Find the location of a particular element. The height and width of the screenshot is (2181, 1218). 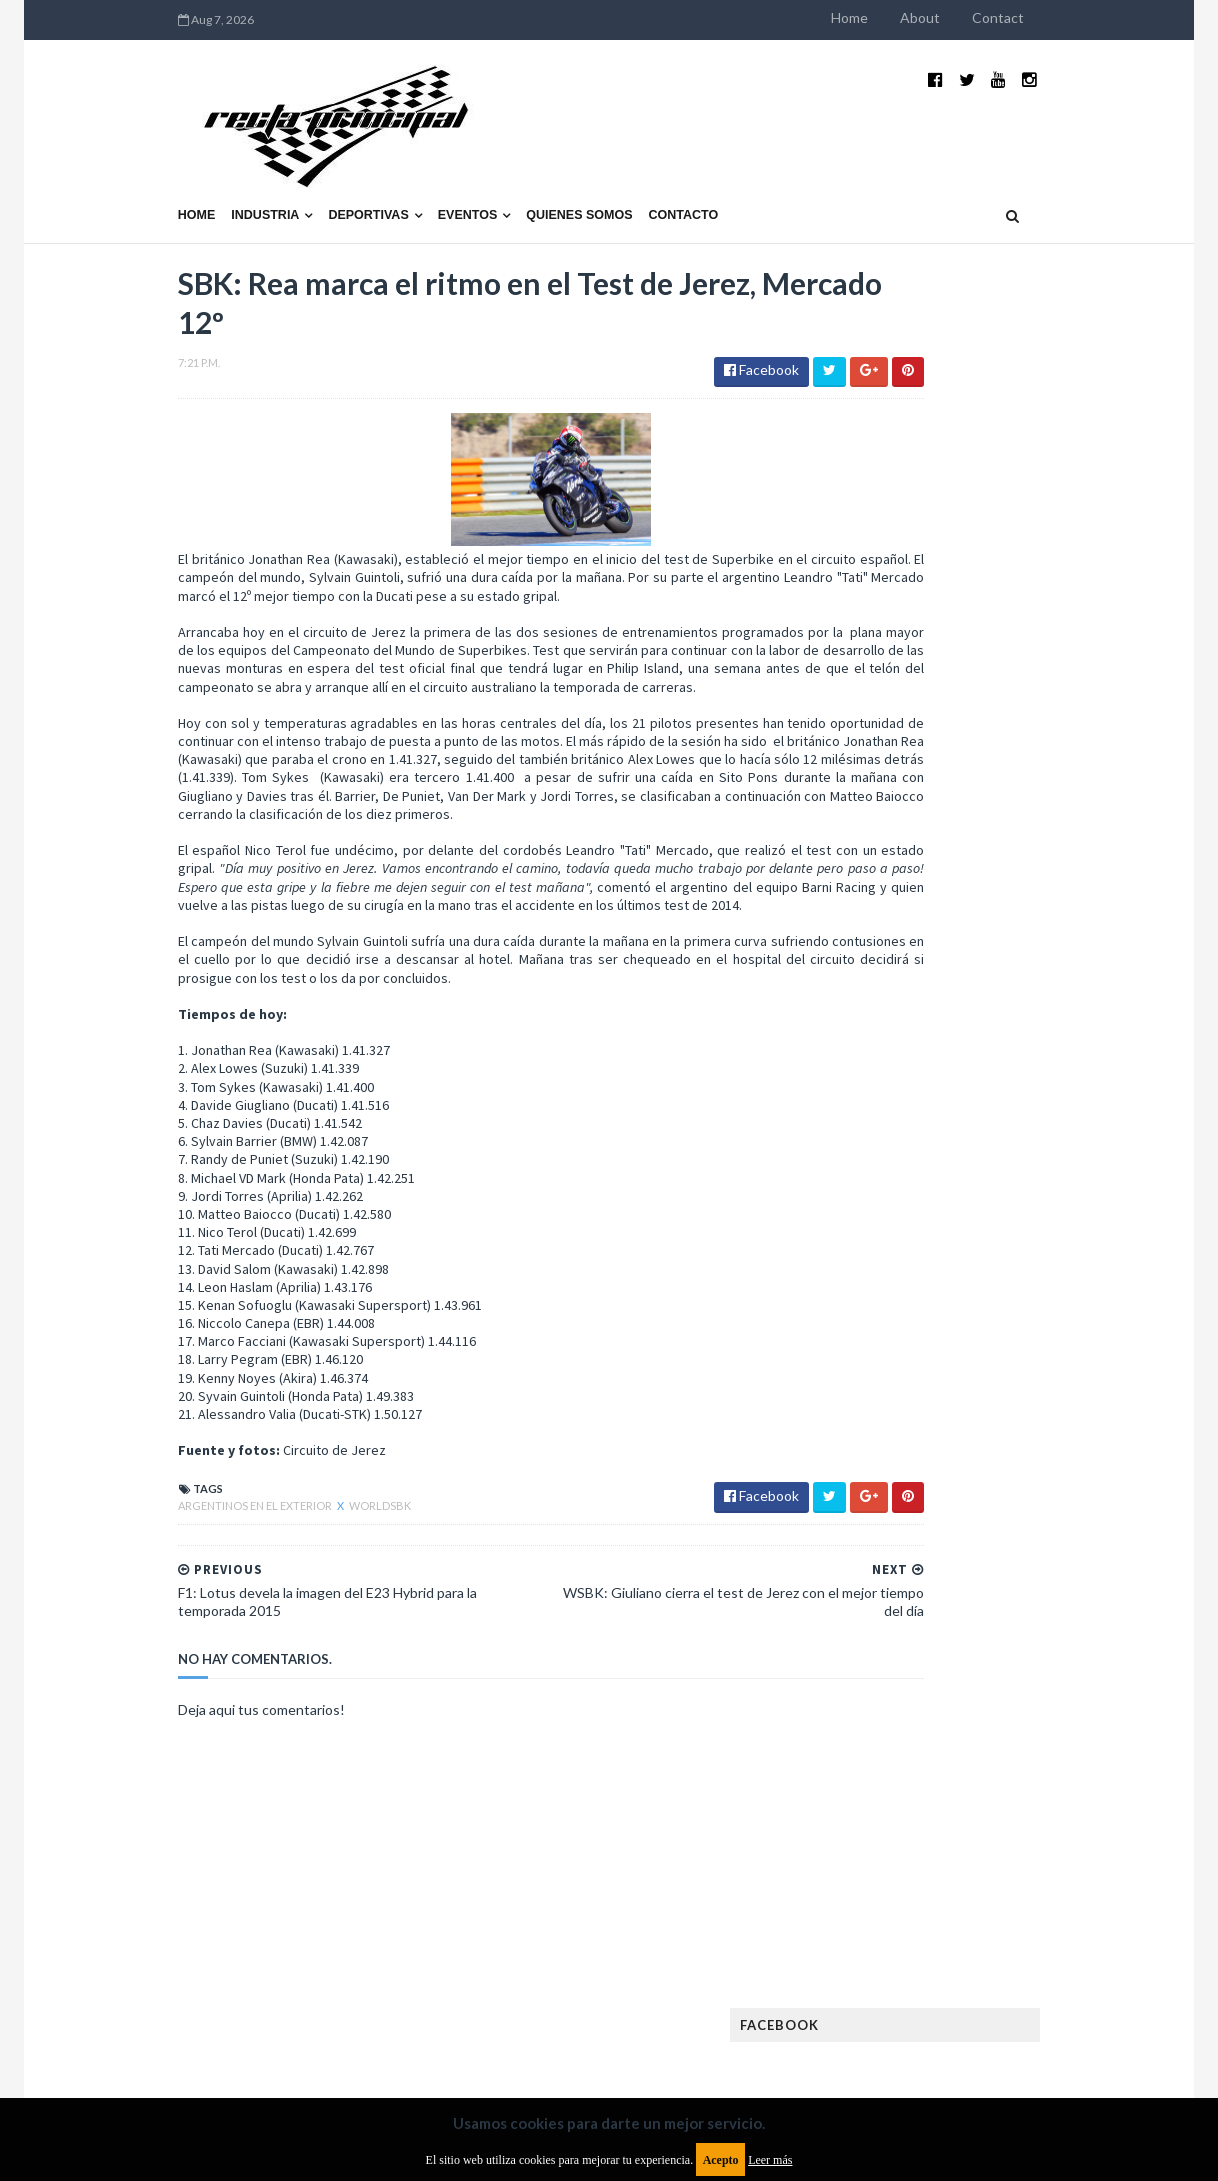

Rally Argentina is located at coordinates (1055, 1686).